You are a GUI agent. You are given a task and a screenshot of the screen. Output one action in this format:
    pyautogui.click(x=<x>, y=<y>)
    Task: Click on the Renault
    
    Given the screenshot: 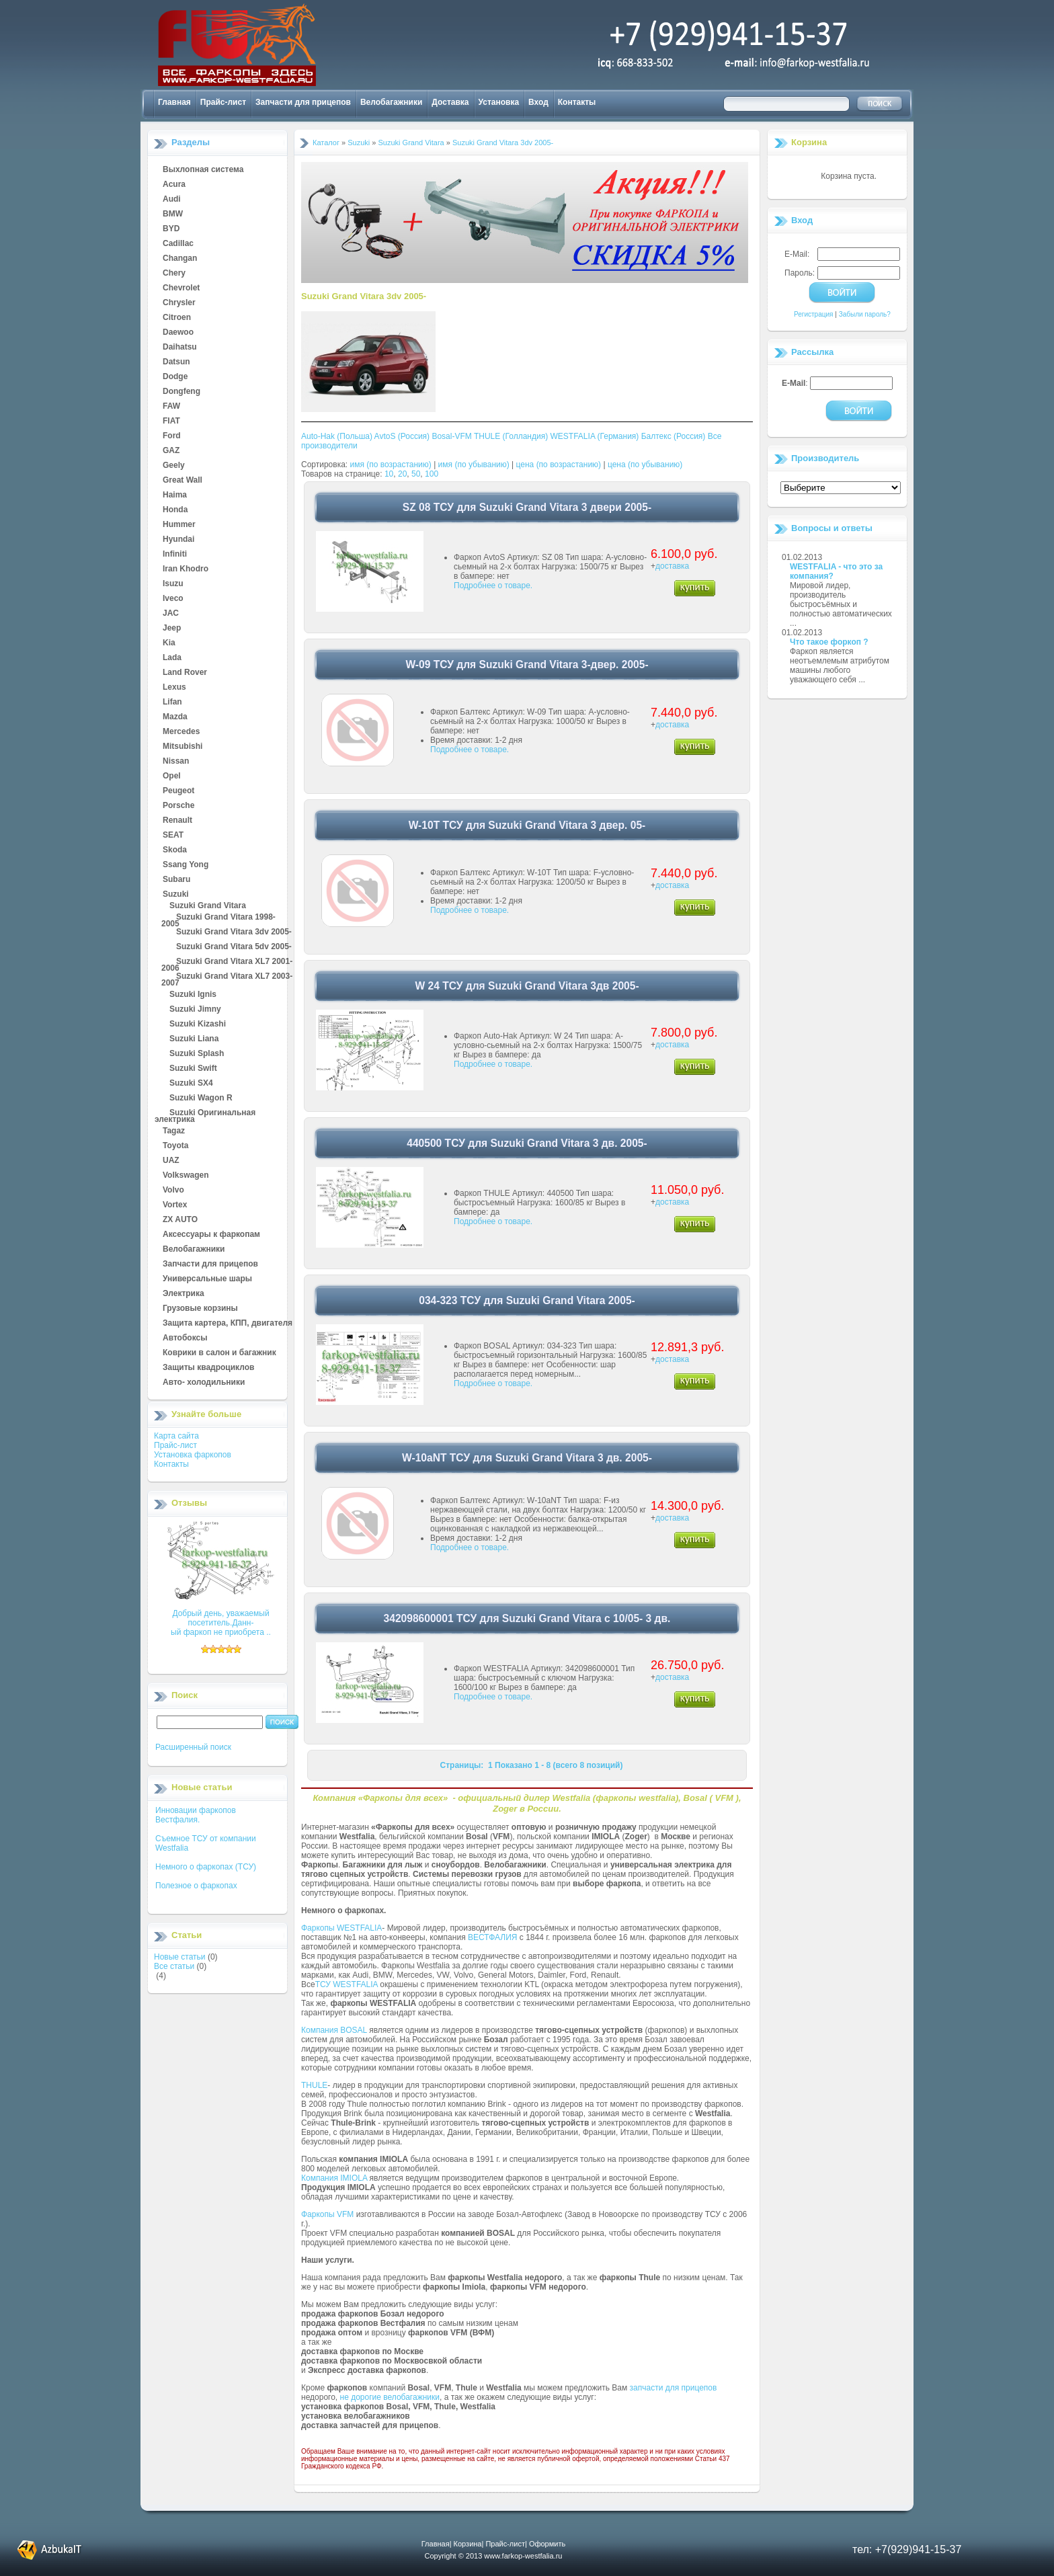 What is the action you would take?
    pyautogui.click(x=177, y=821)
    